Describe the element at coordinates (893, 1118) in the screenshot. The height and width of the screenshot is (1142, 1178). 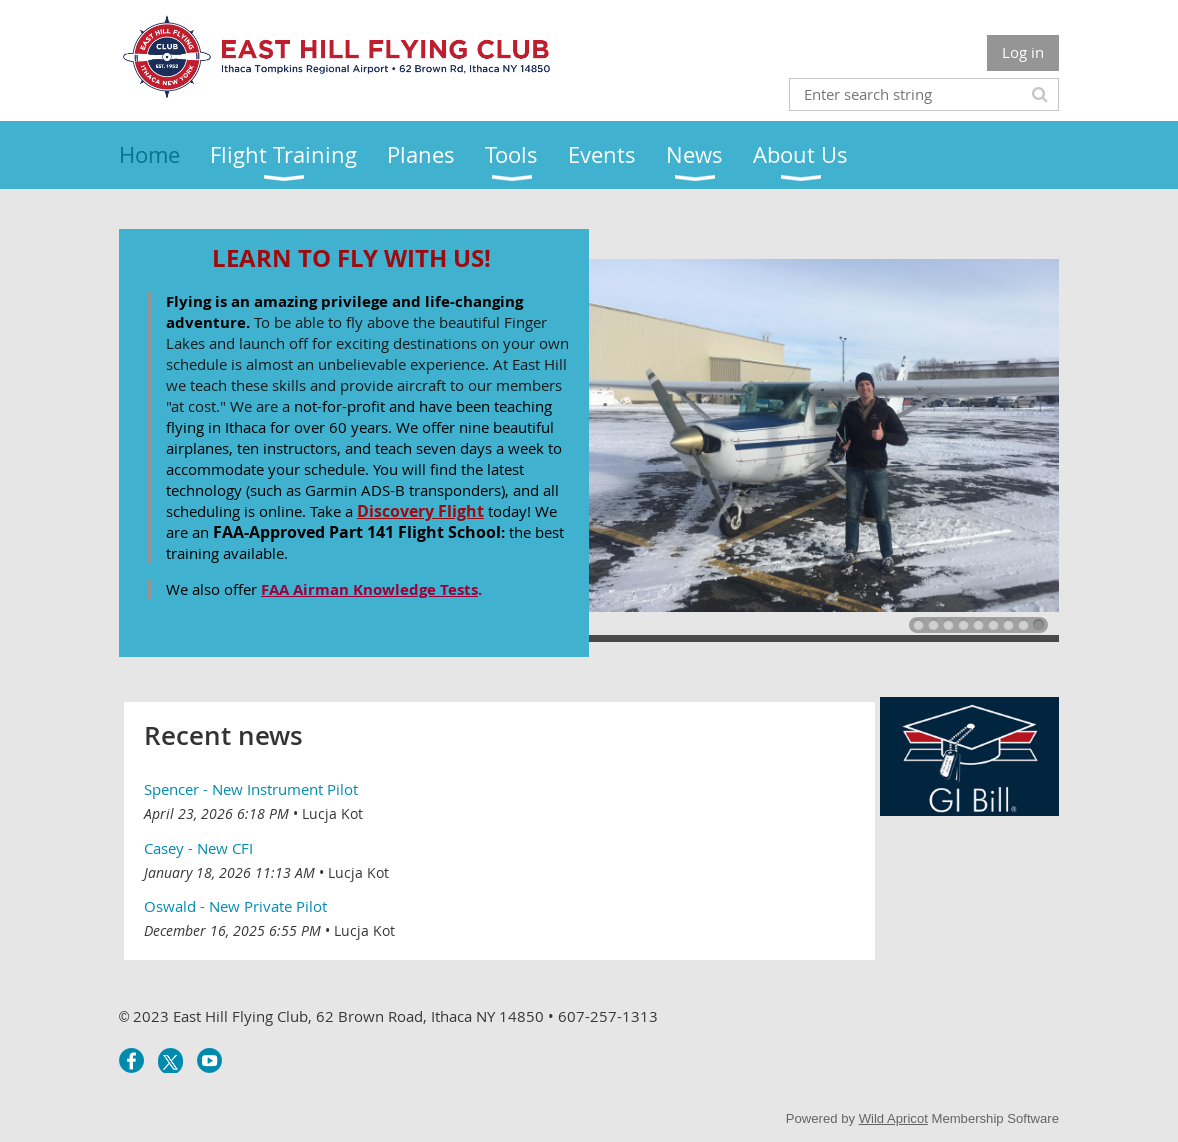
I see `Wild Apricot` at that location.